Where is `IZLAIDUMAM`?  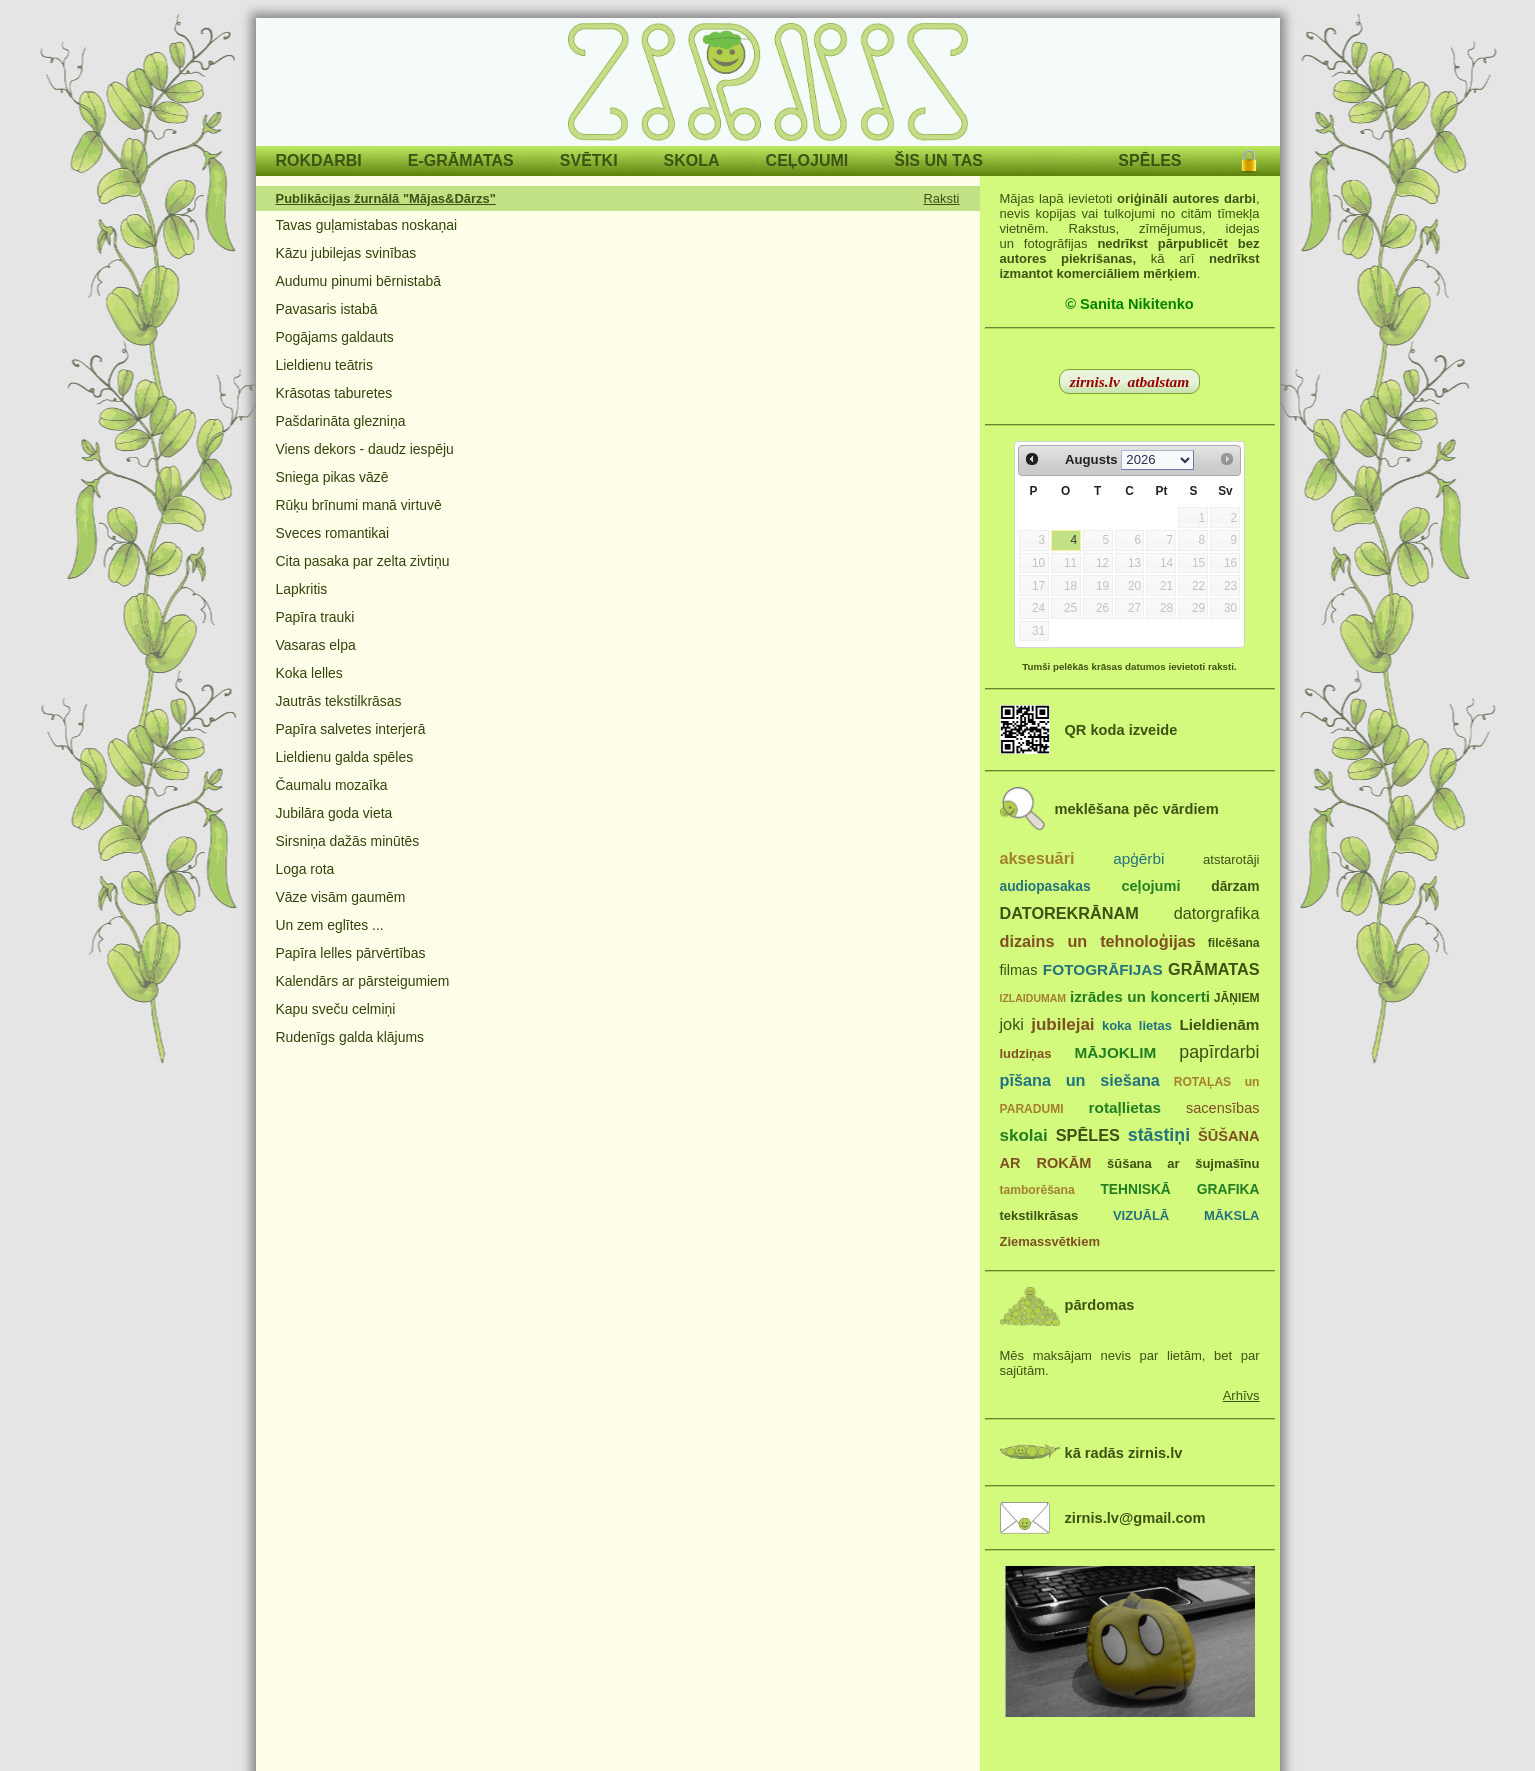 IZLAIDUMAM is located at coordinates (1033, 998).